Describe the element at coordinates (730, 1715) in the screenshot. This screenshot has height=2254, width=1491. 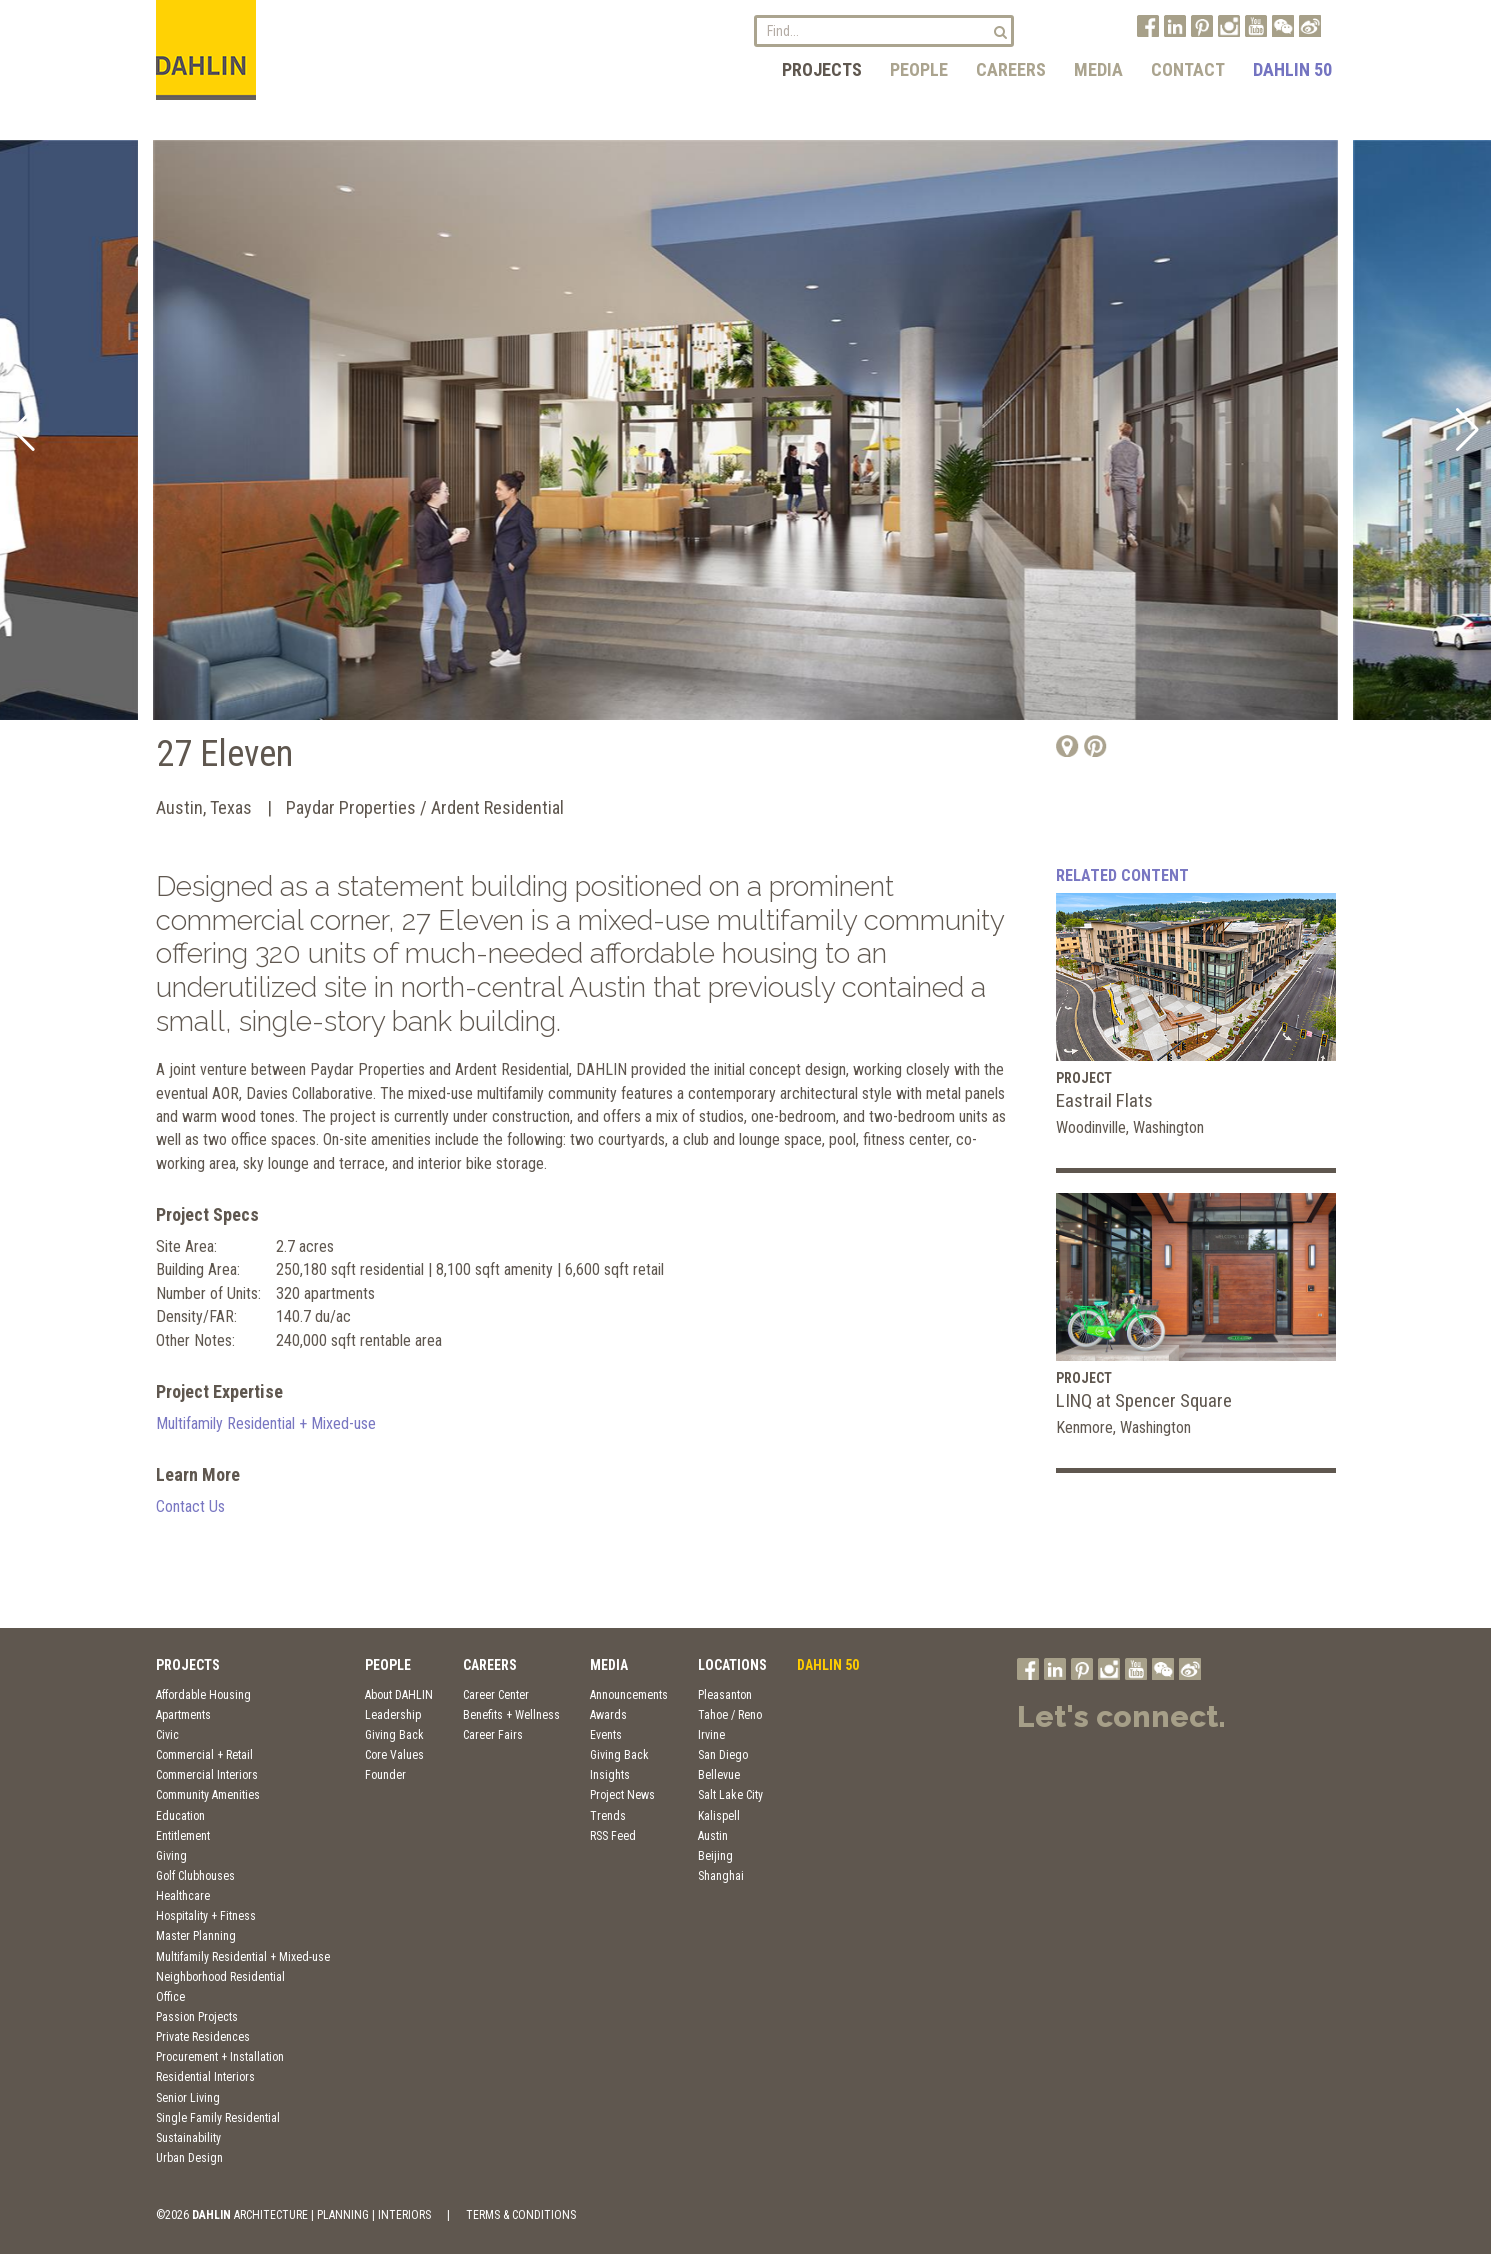
I see `Tahoe / Reno` at that location.